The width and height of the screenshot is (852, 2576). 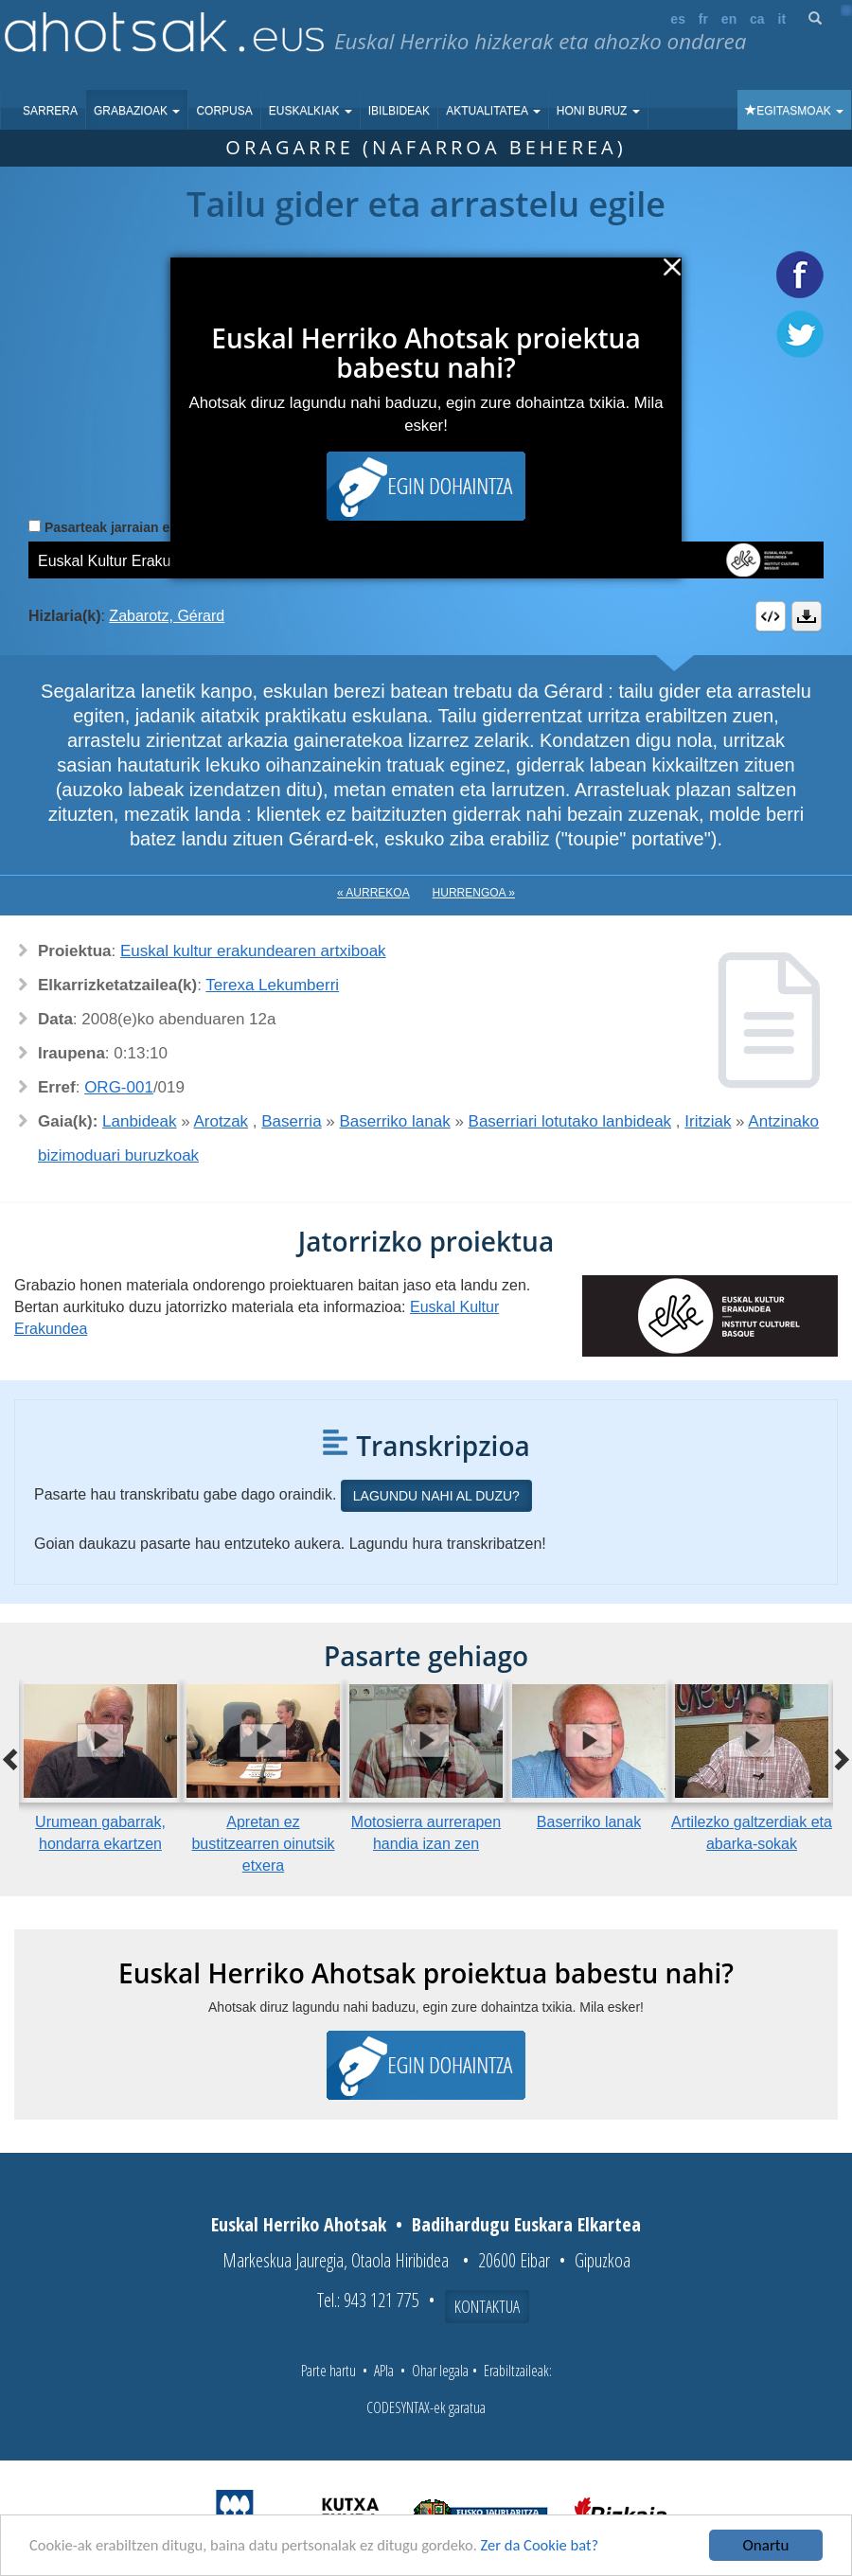 What do you see at coordinates (806, 616) in the screenshot?
I see `Deskargatu` at bounding box center [806, 616].